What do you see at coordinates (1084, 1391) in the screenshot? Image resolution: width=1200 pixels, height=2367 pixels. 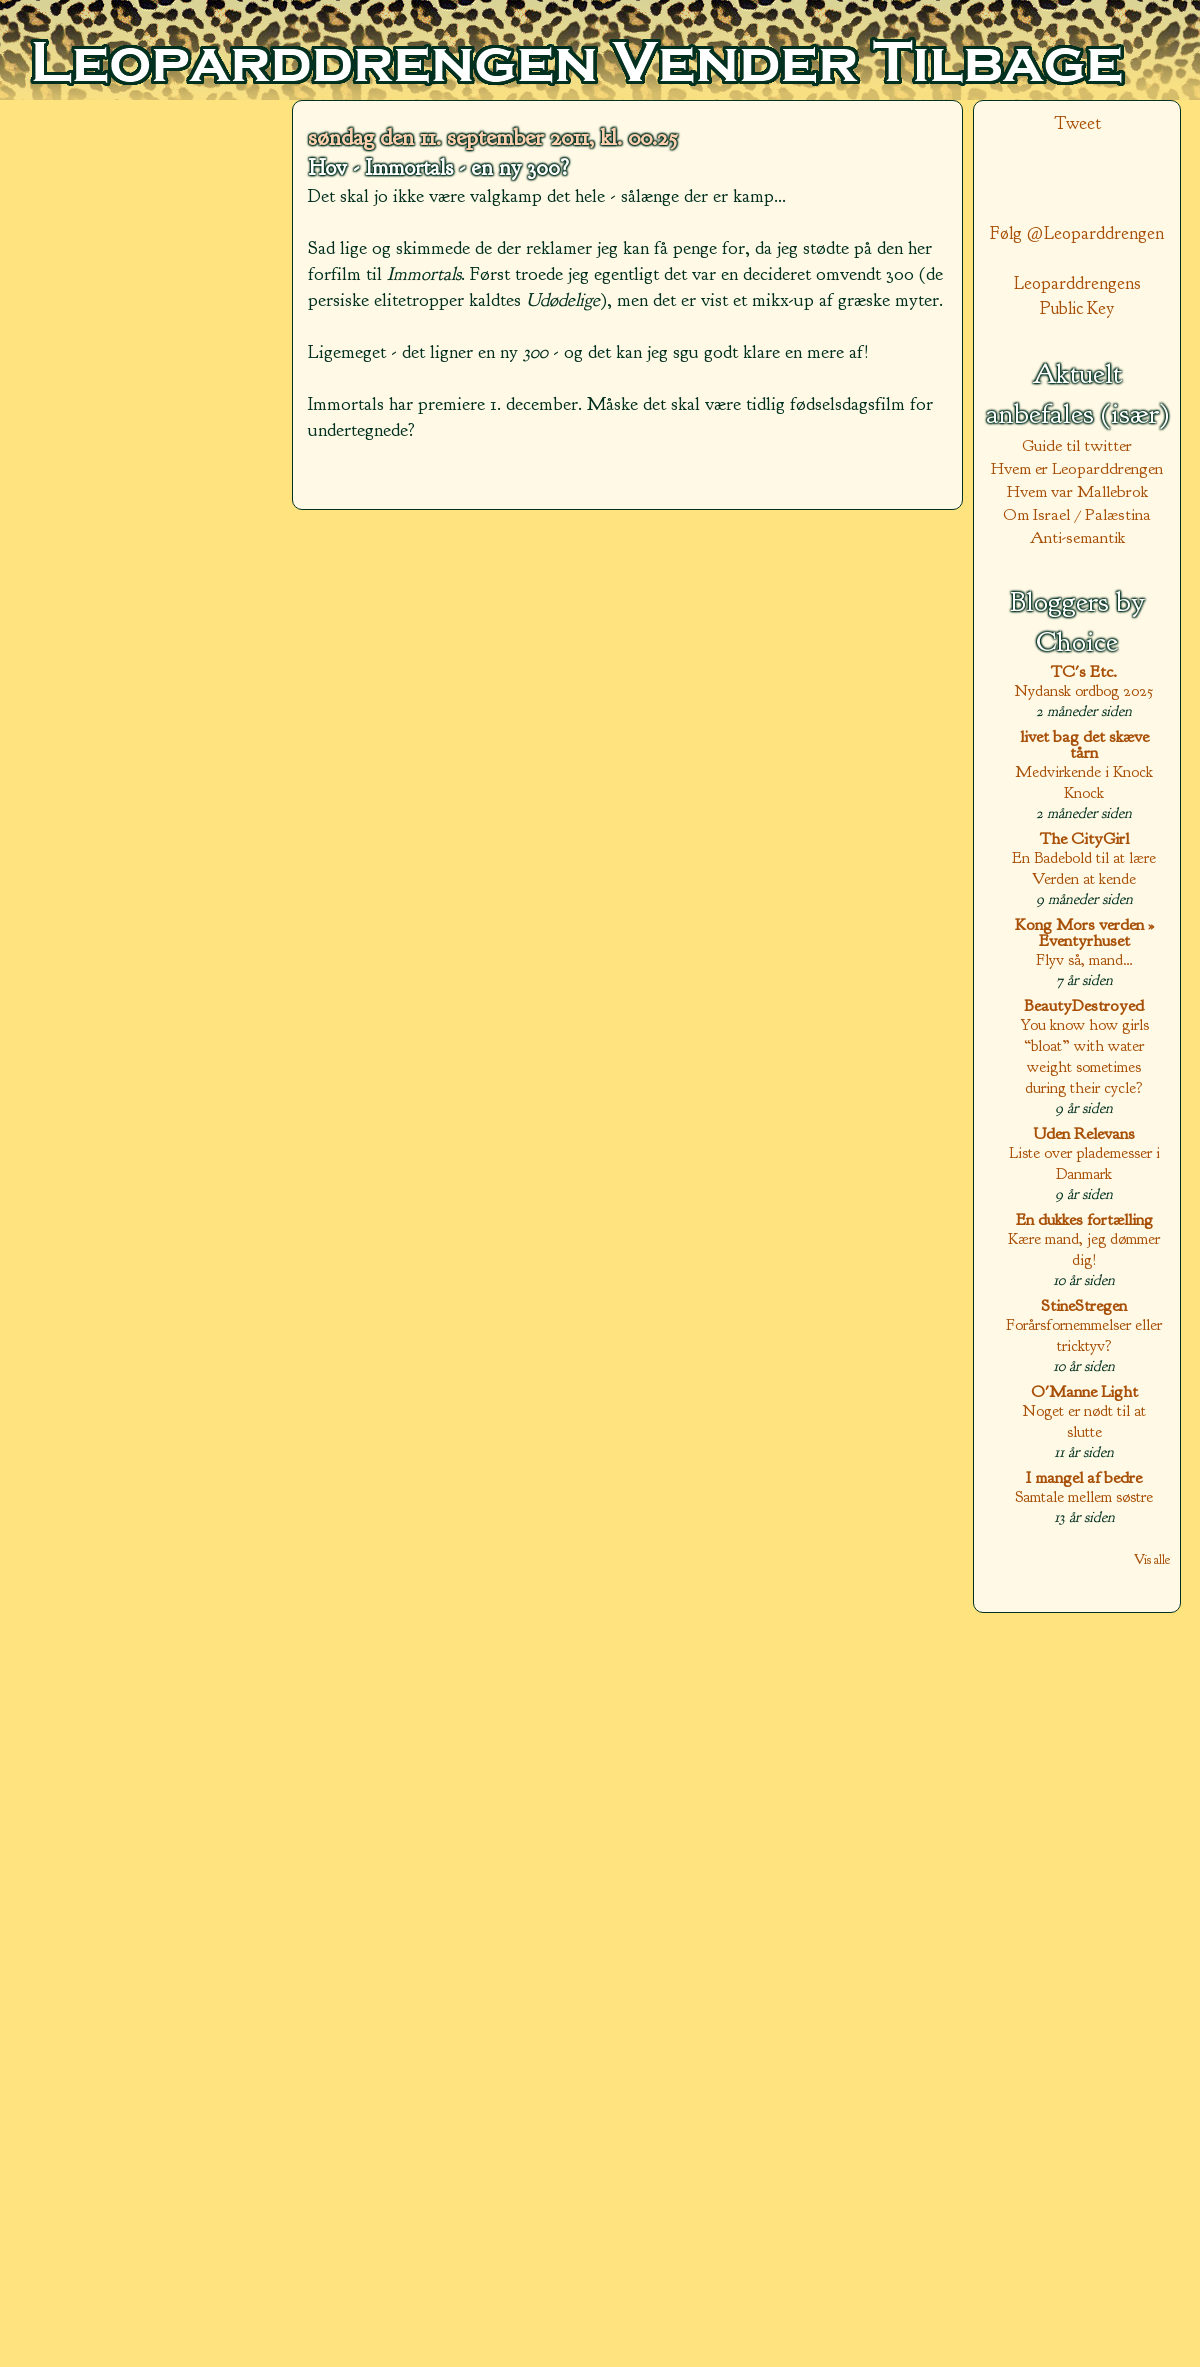 I see `O'Manne Light` at bounding box center [1084, 1391].